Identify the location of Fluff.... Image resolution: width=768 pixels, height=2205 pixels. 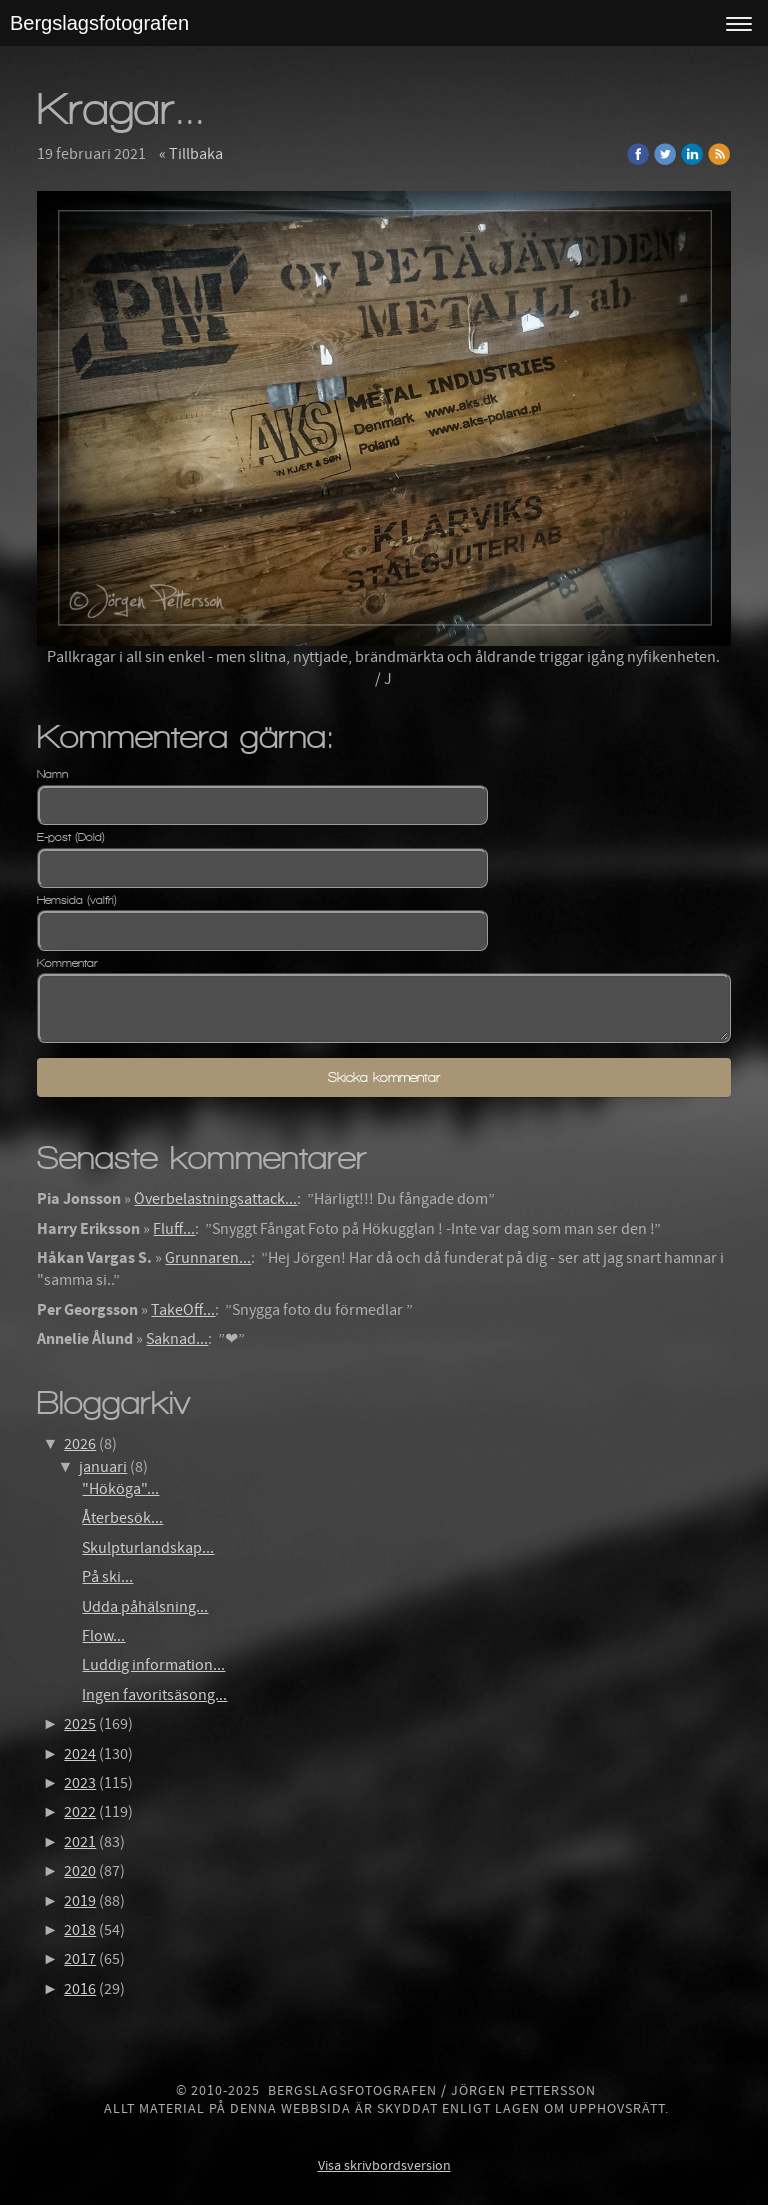
(174, 1229).